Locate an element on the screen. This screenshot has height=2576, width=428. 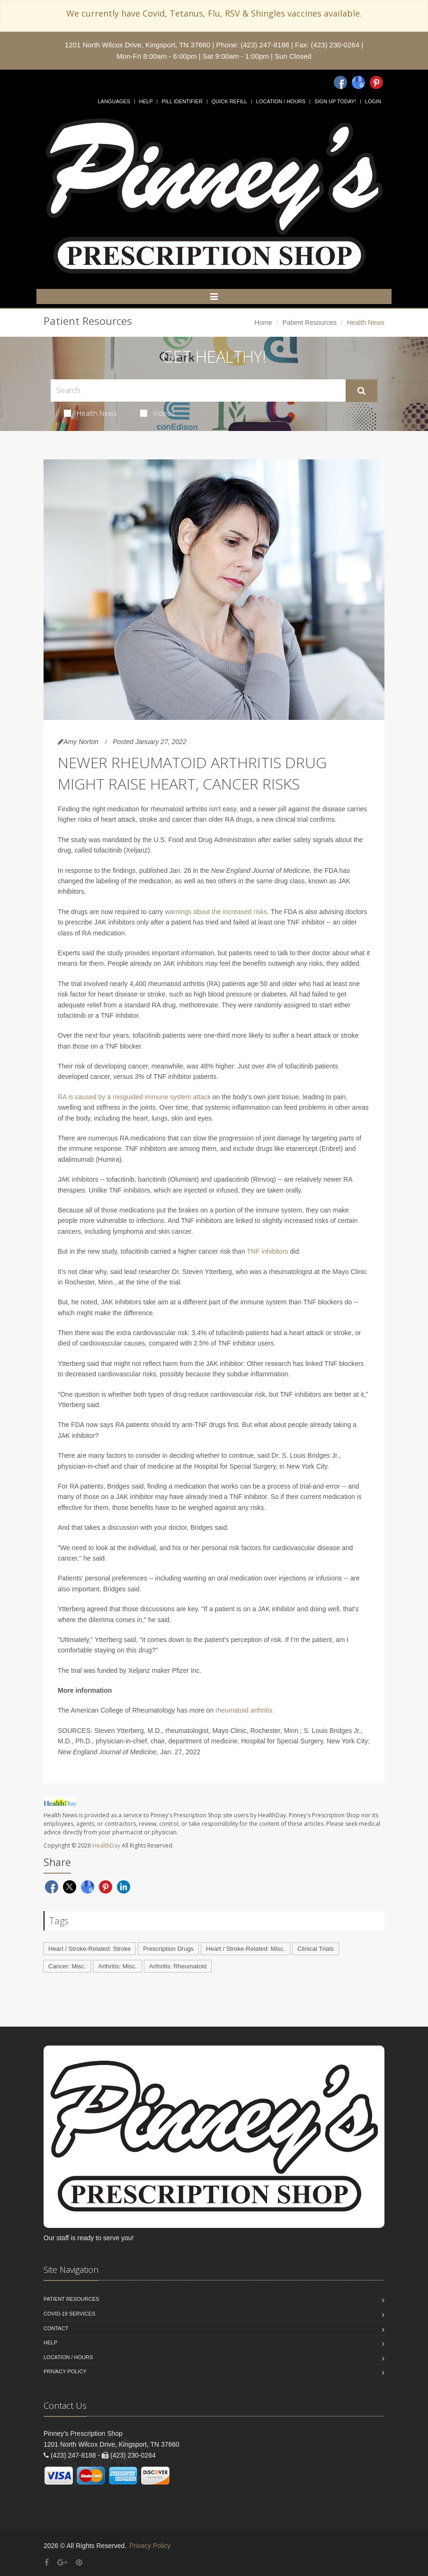
Privacy Policy is located at coordinates (65, 2371).